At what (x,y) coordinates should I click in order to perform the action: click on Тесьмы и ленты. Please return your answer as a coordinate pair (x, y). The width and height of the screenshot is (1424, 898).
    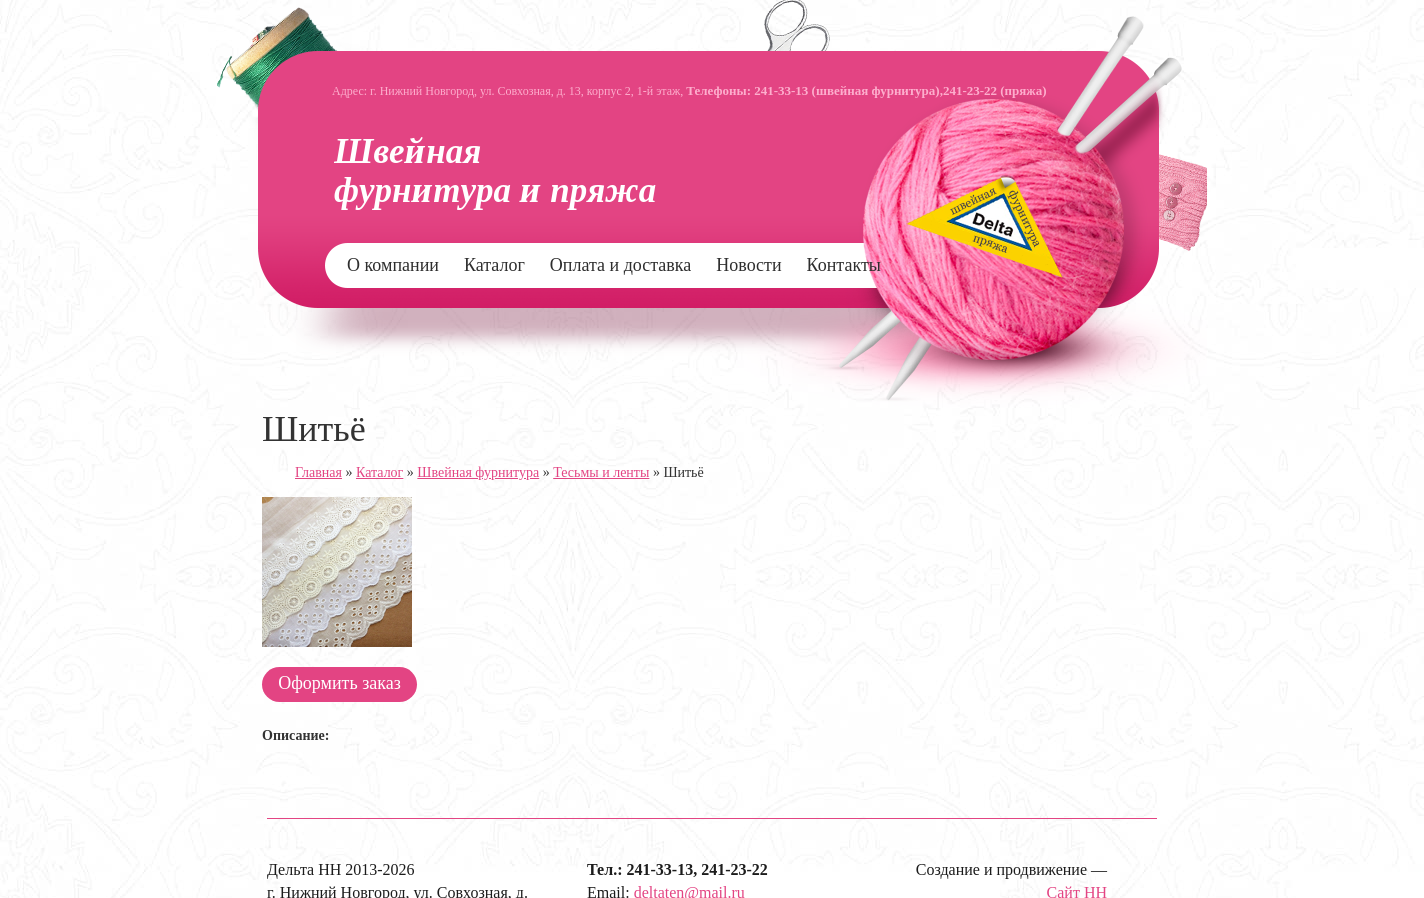
    Looking at the image, I should click on (601, 472).